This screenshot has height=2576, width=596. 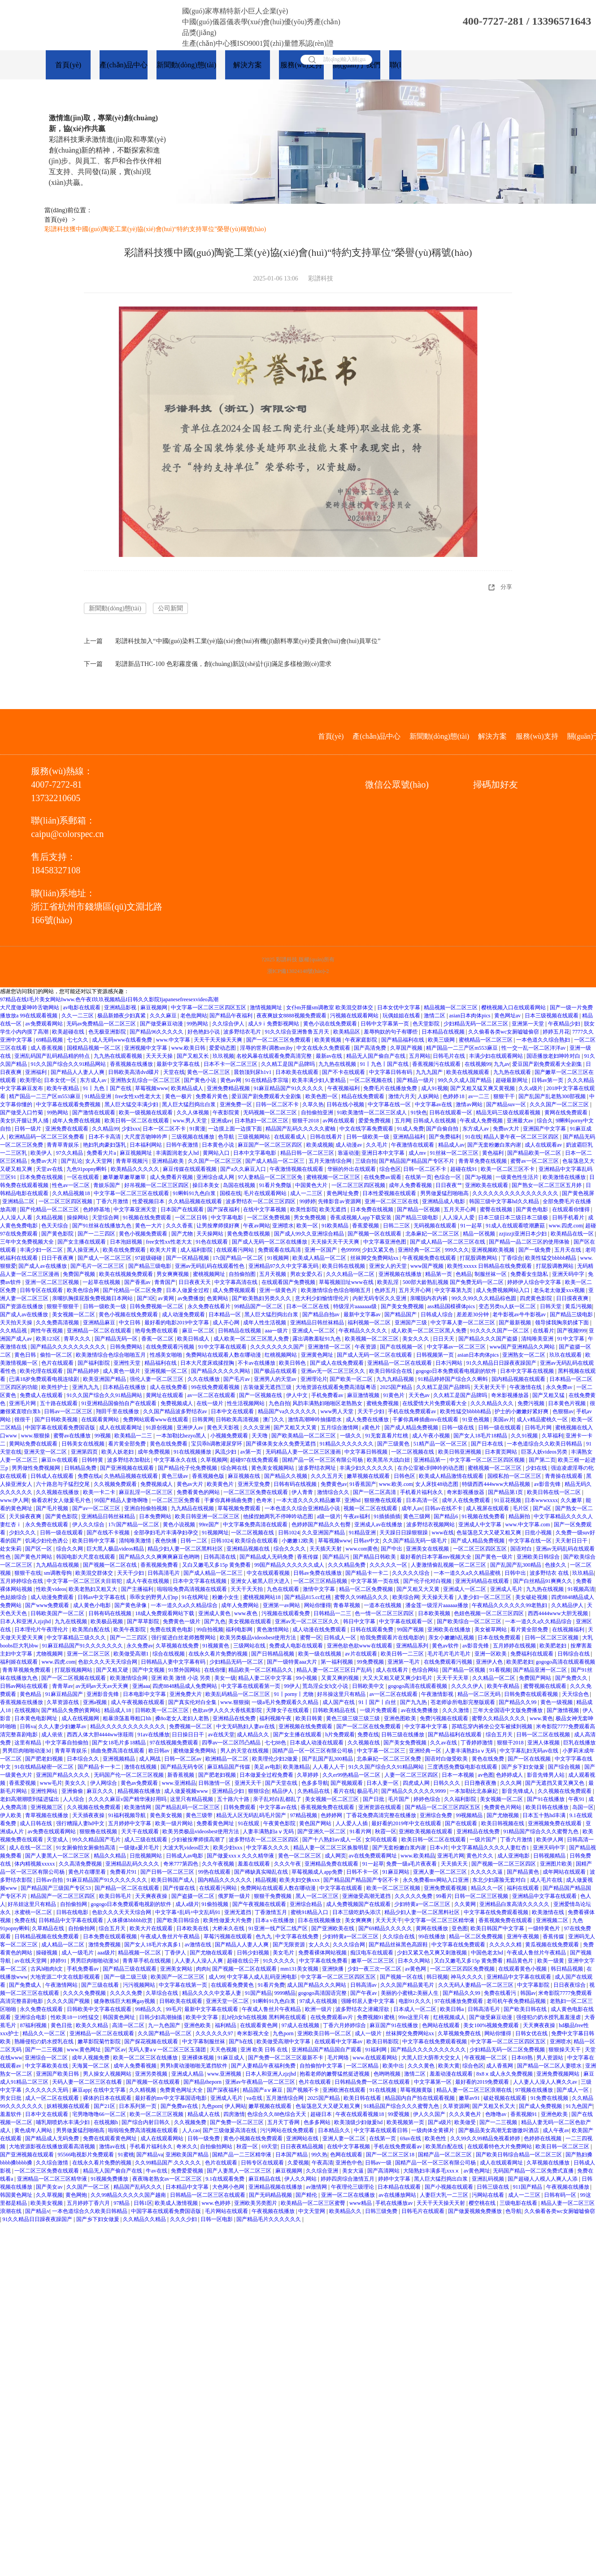 What do you see at coordinates (323, 1953) in the screenshot?
I see `免费看裸体网站视频` at bounding box center [323, 1953].